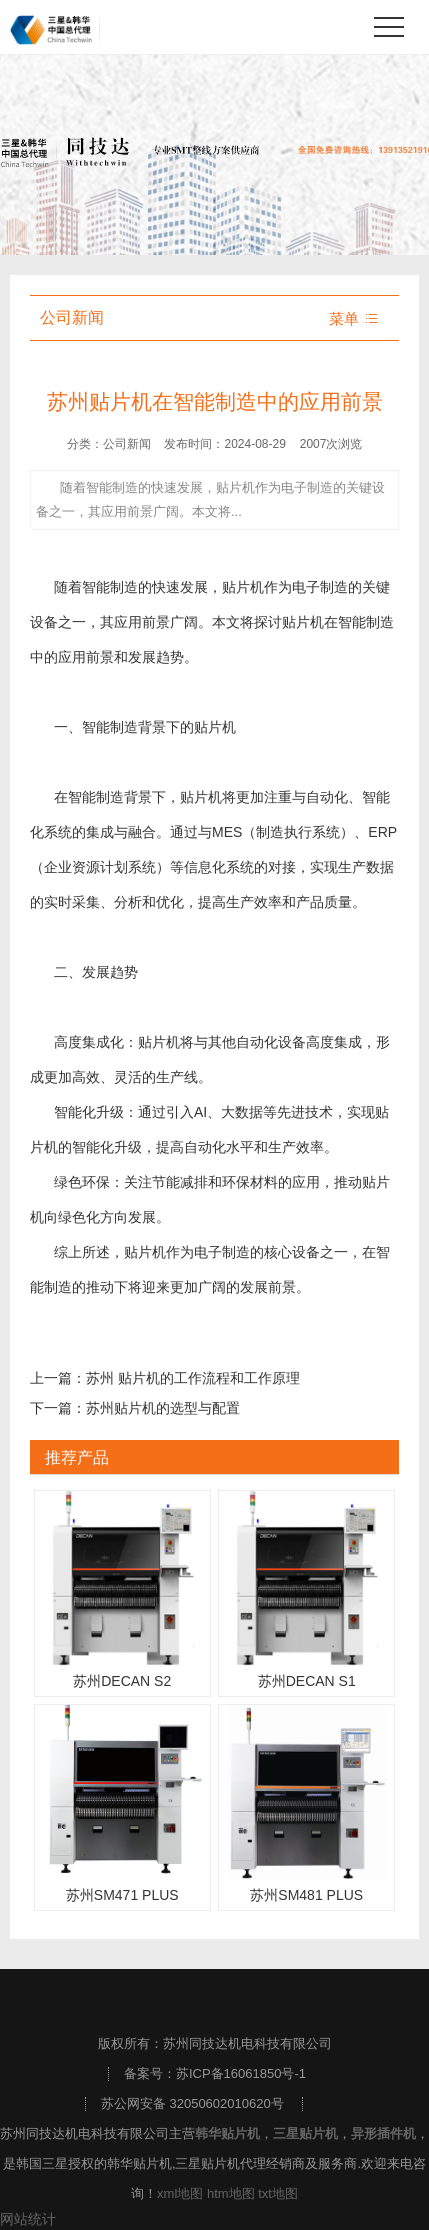 This screenshot has height=2230, width=429. What do you see at coordinates (193, 1378) in the screenshot?
I see `苏州 贴片机的工作流程和工作原理` at bounding box center [193, 1378].